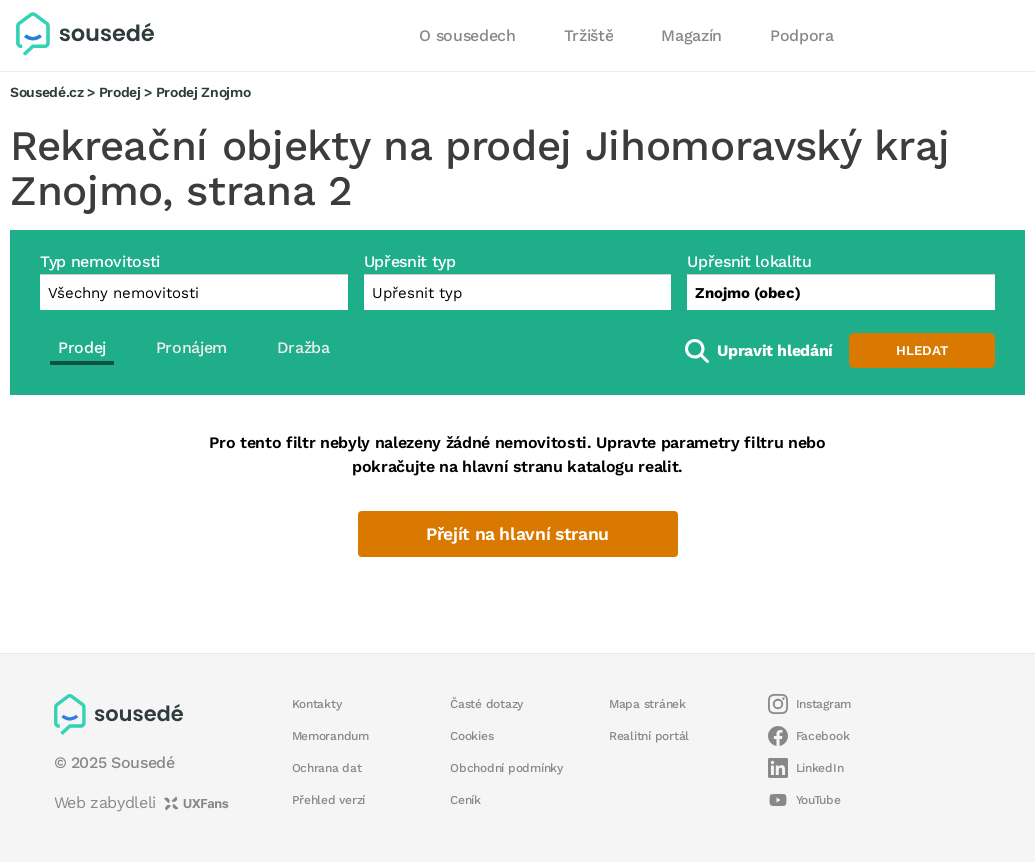 This screenshot has height=862, width=1035. What do you see at coordinates (506, 768) in the screenshot?
I see `Obchodní podmínky [button]` at bounding box center [506, 768].